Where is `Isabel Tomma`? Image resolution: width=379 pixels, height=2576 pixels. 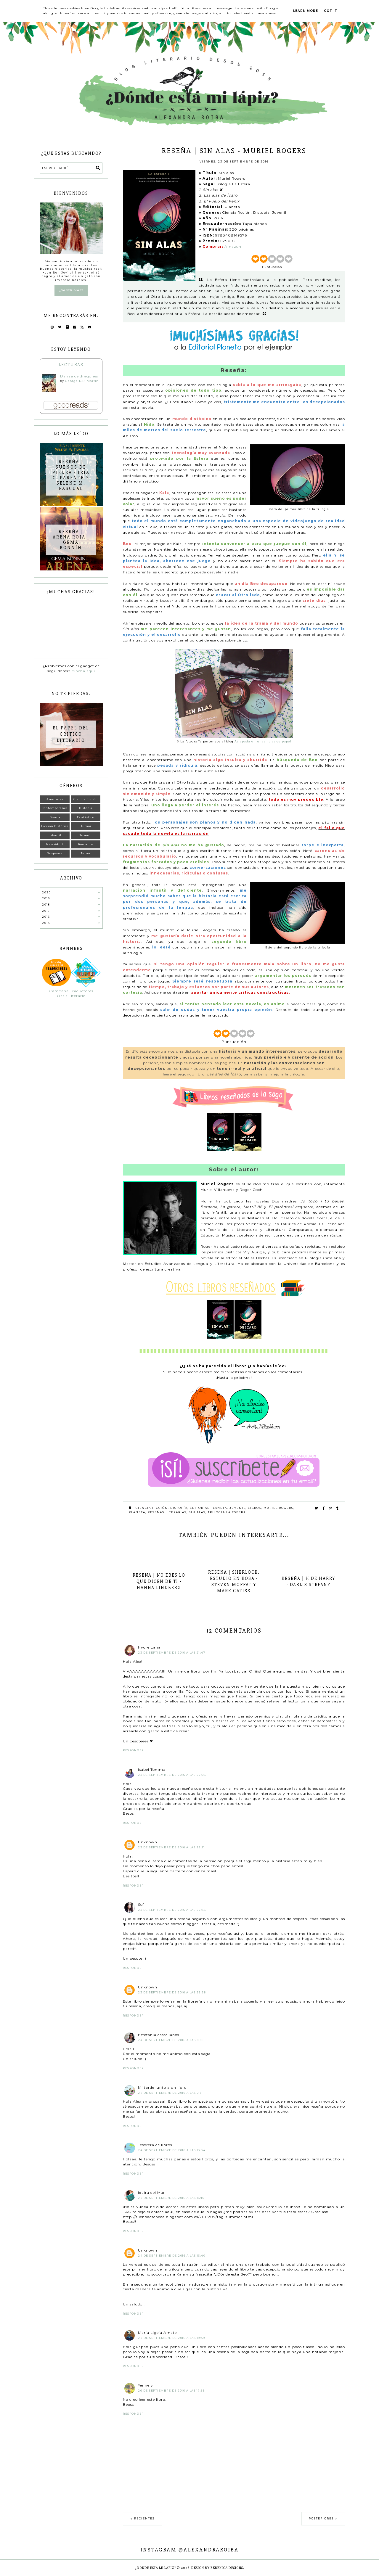 Isabel Tomma is located at coordinates (152, 1769).